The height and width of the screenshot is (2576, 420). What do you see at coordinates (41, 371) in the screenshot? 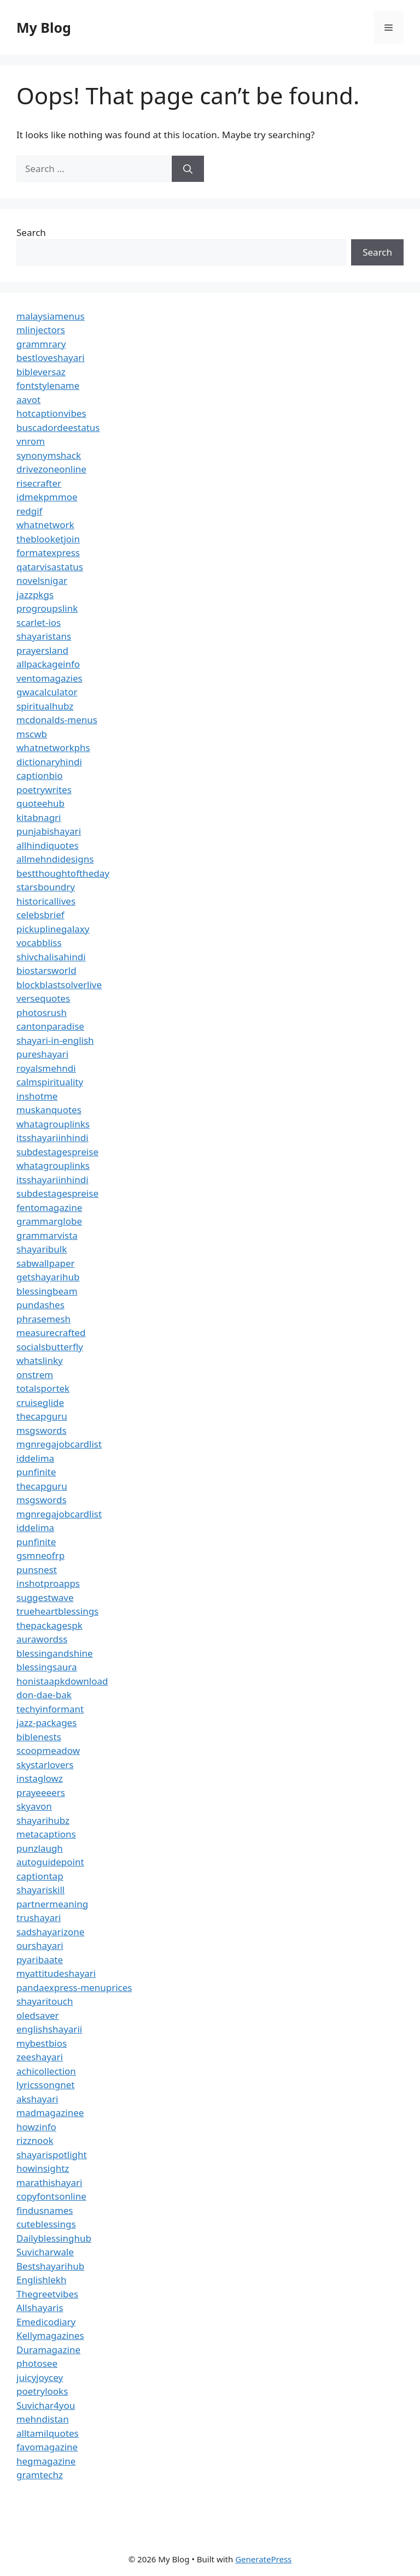
I see `bibleversaz` at bounding box center [41, 371].